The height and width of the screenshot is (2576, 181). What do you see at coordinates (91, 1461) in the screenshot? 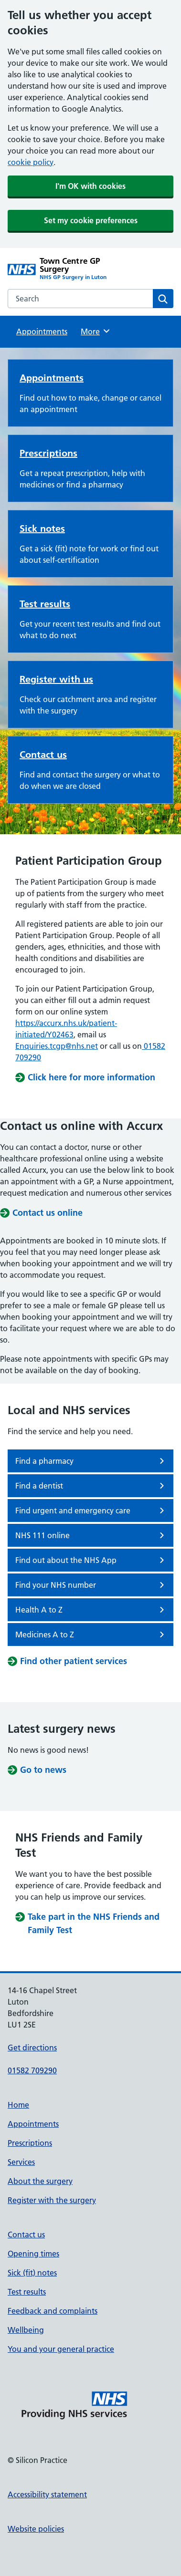
I see `Find a pharmacy` at bounding box center [91, 1461].